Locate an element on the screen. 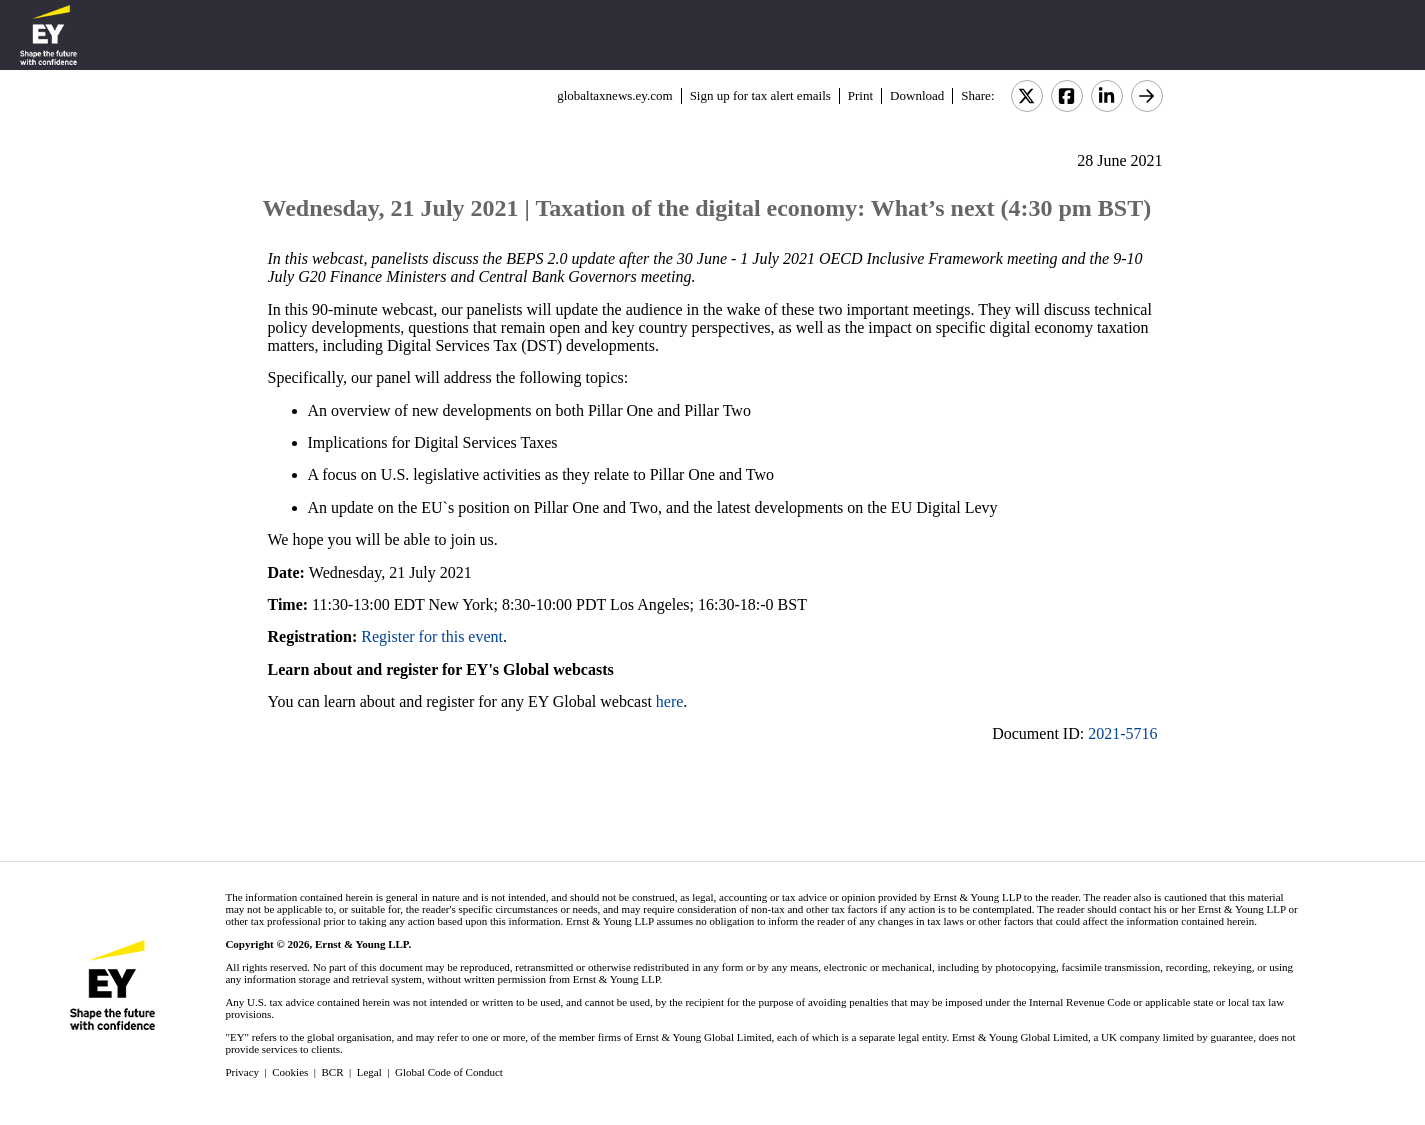 The image size is (1425, 1125). Download is located at coordinates (917, 95).